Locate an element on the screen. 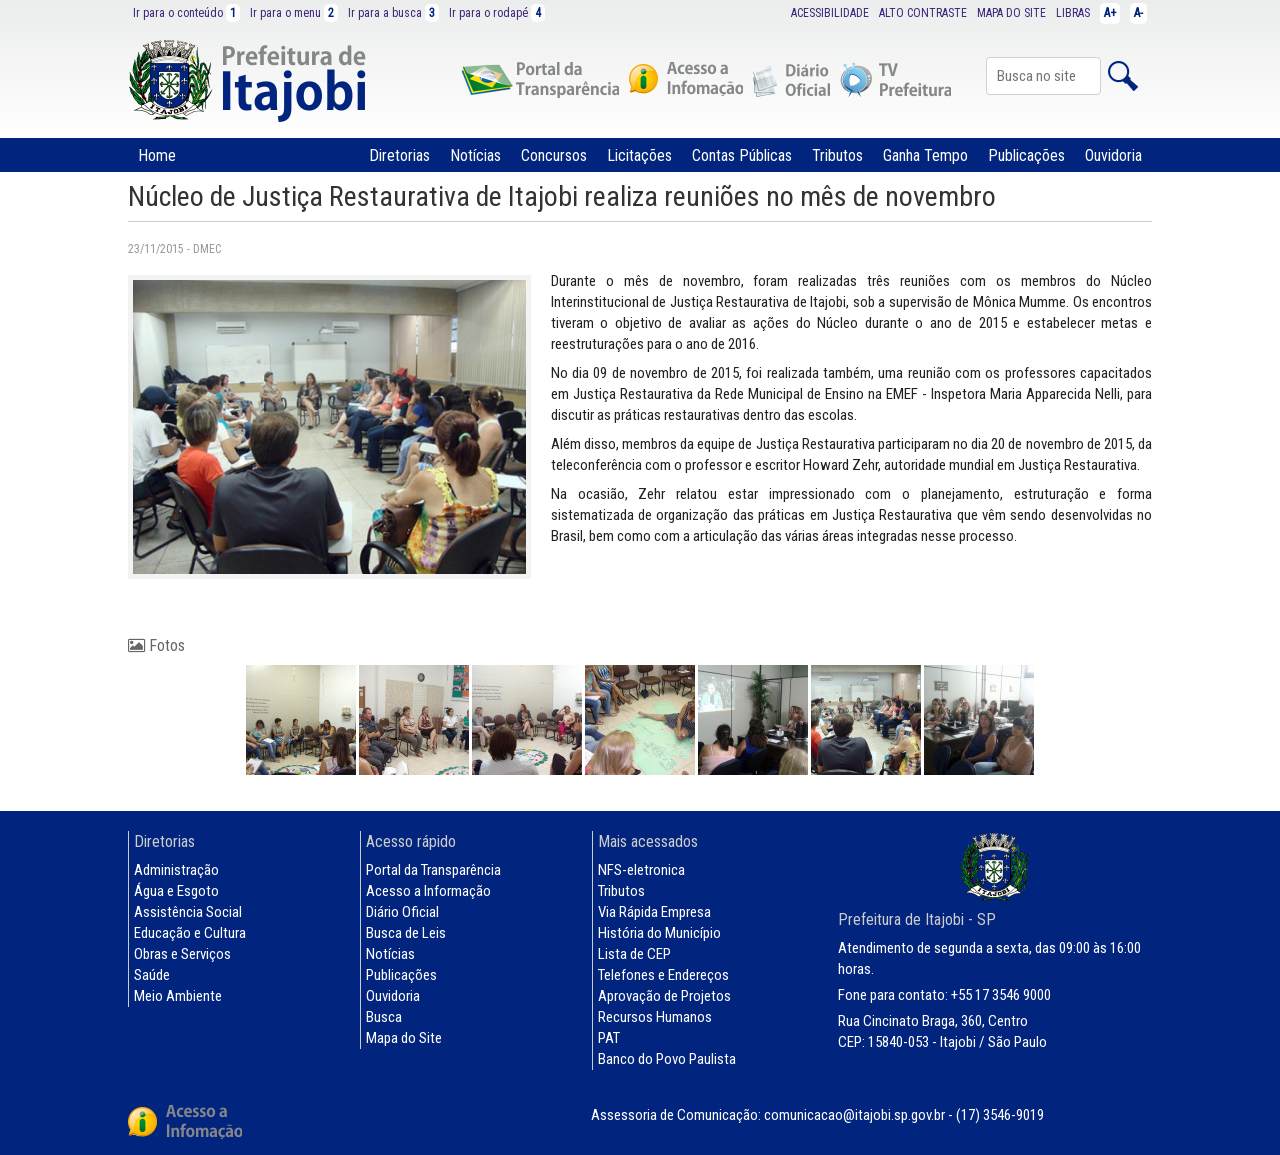 This screenshot has height=1155, width=1280. História do Município is located at coordinates (659, 933).